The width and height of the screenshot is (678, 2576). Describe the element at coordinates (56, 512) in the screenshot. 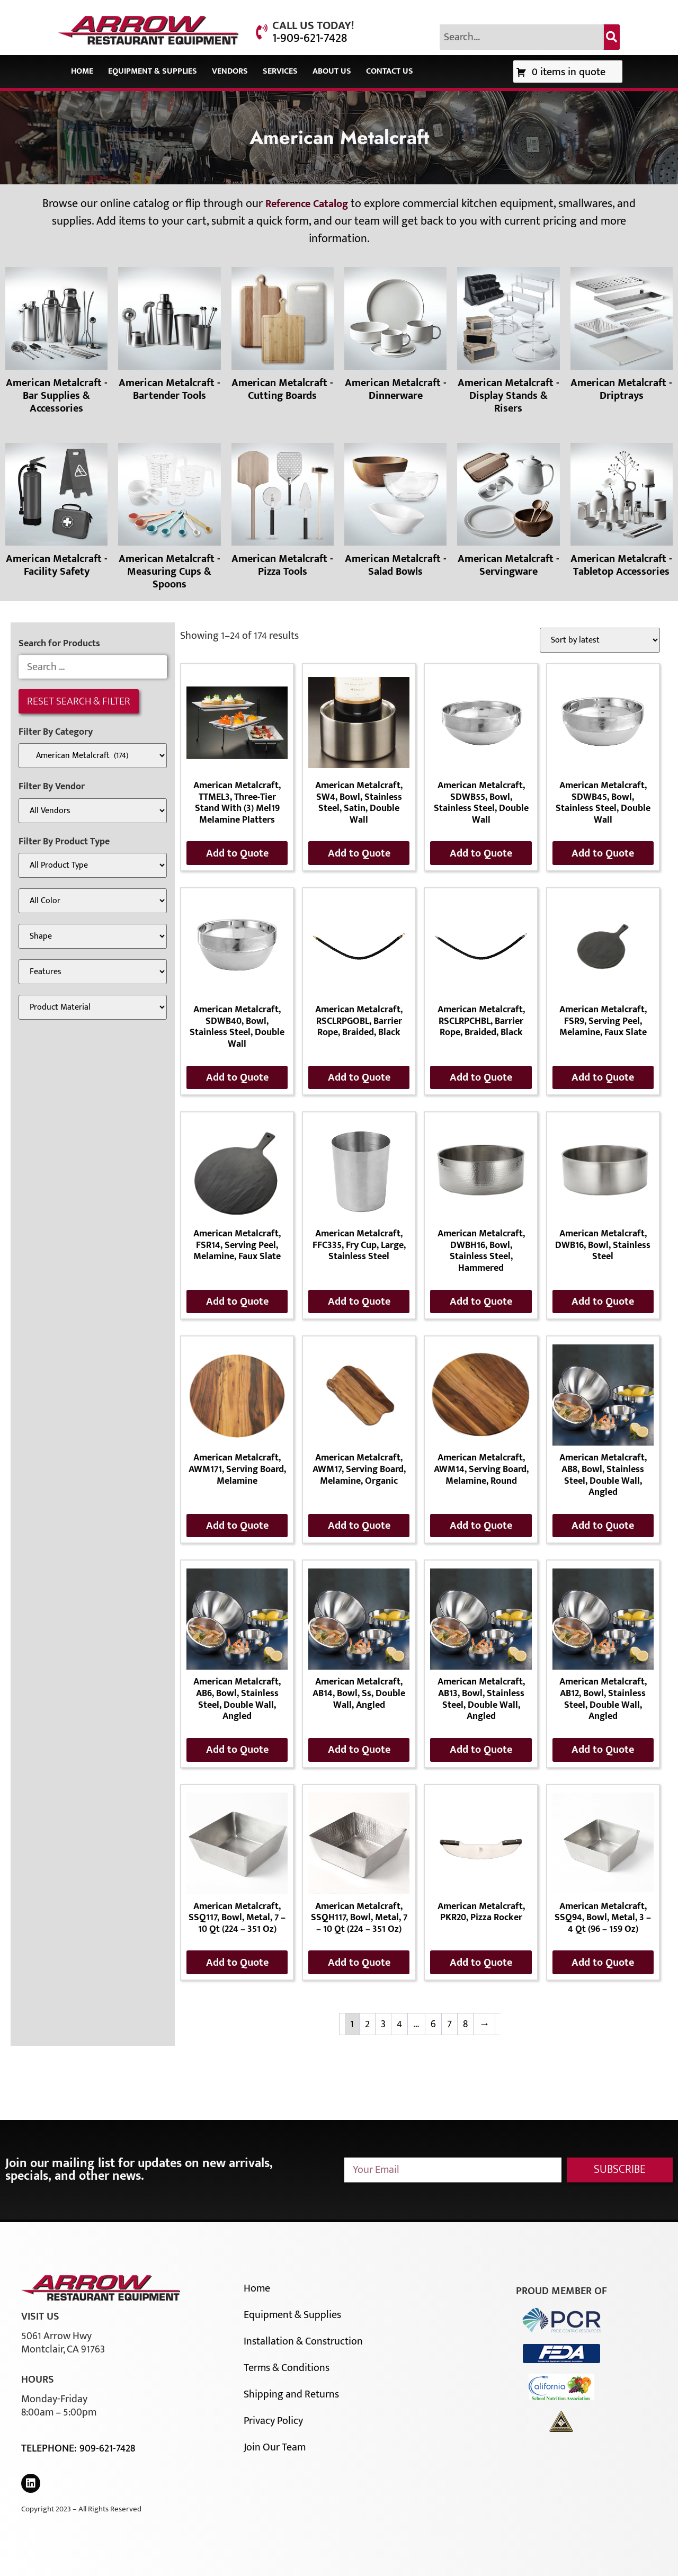

I see `[Visit product category American Metalcraft - Facility Safety]` at that location.